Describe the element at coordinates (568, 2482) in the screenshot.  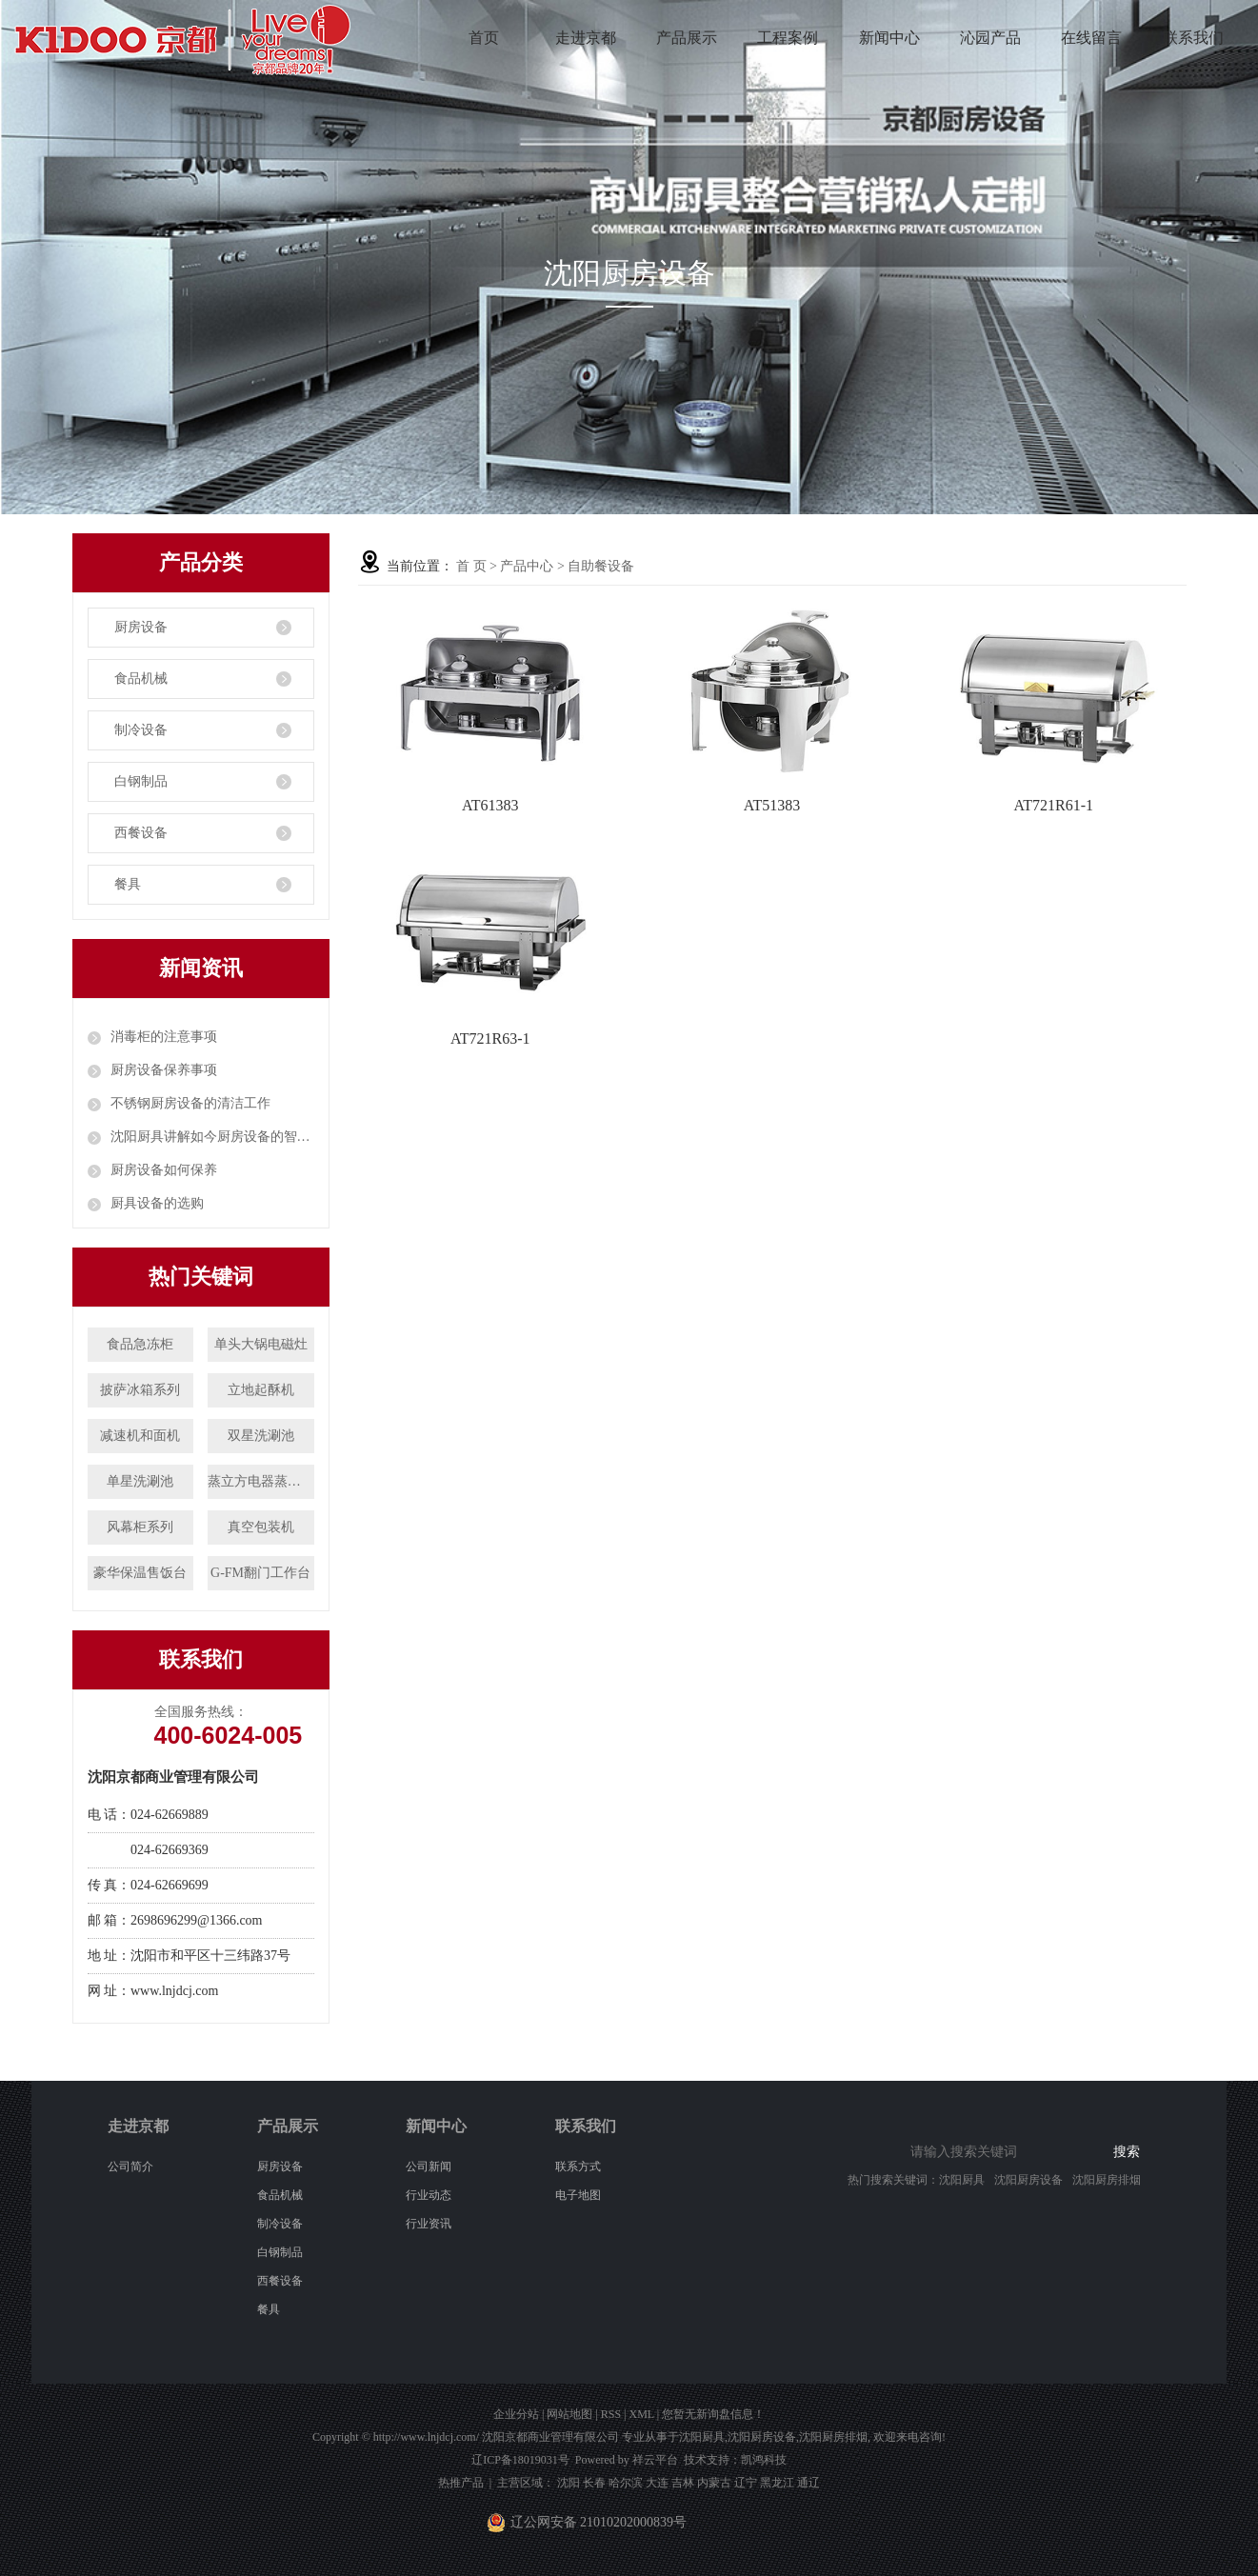
I see `沈阳` at that location.